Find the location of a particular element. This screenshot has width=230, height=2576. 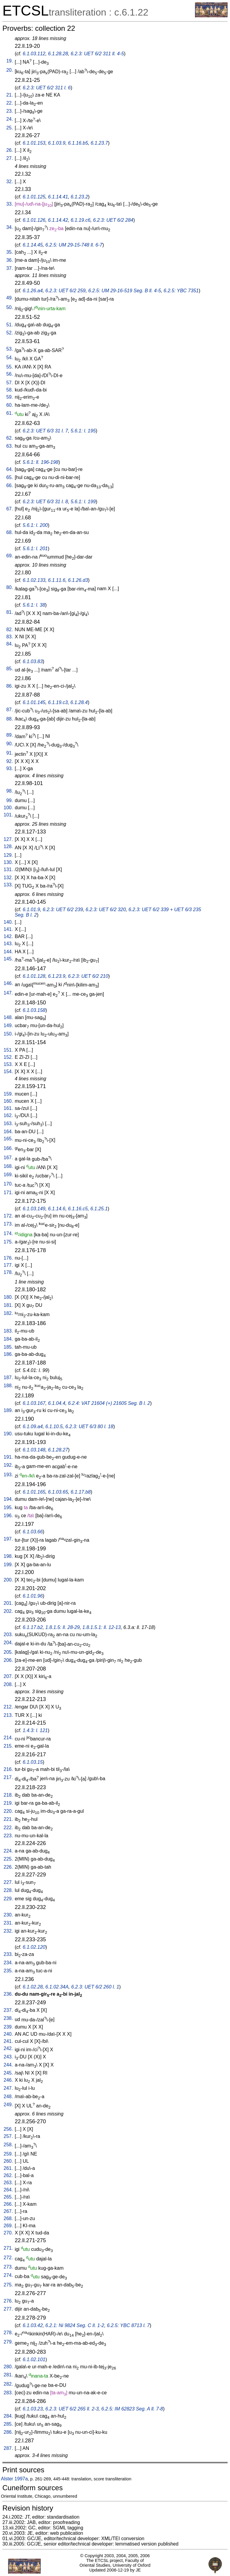

285. is located at coordinates (8, 2424).